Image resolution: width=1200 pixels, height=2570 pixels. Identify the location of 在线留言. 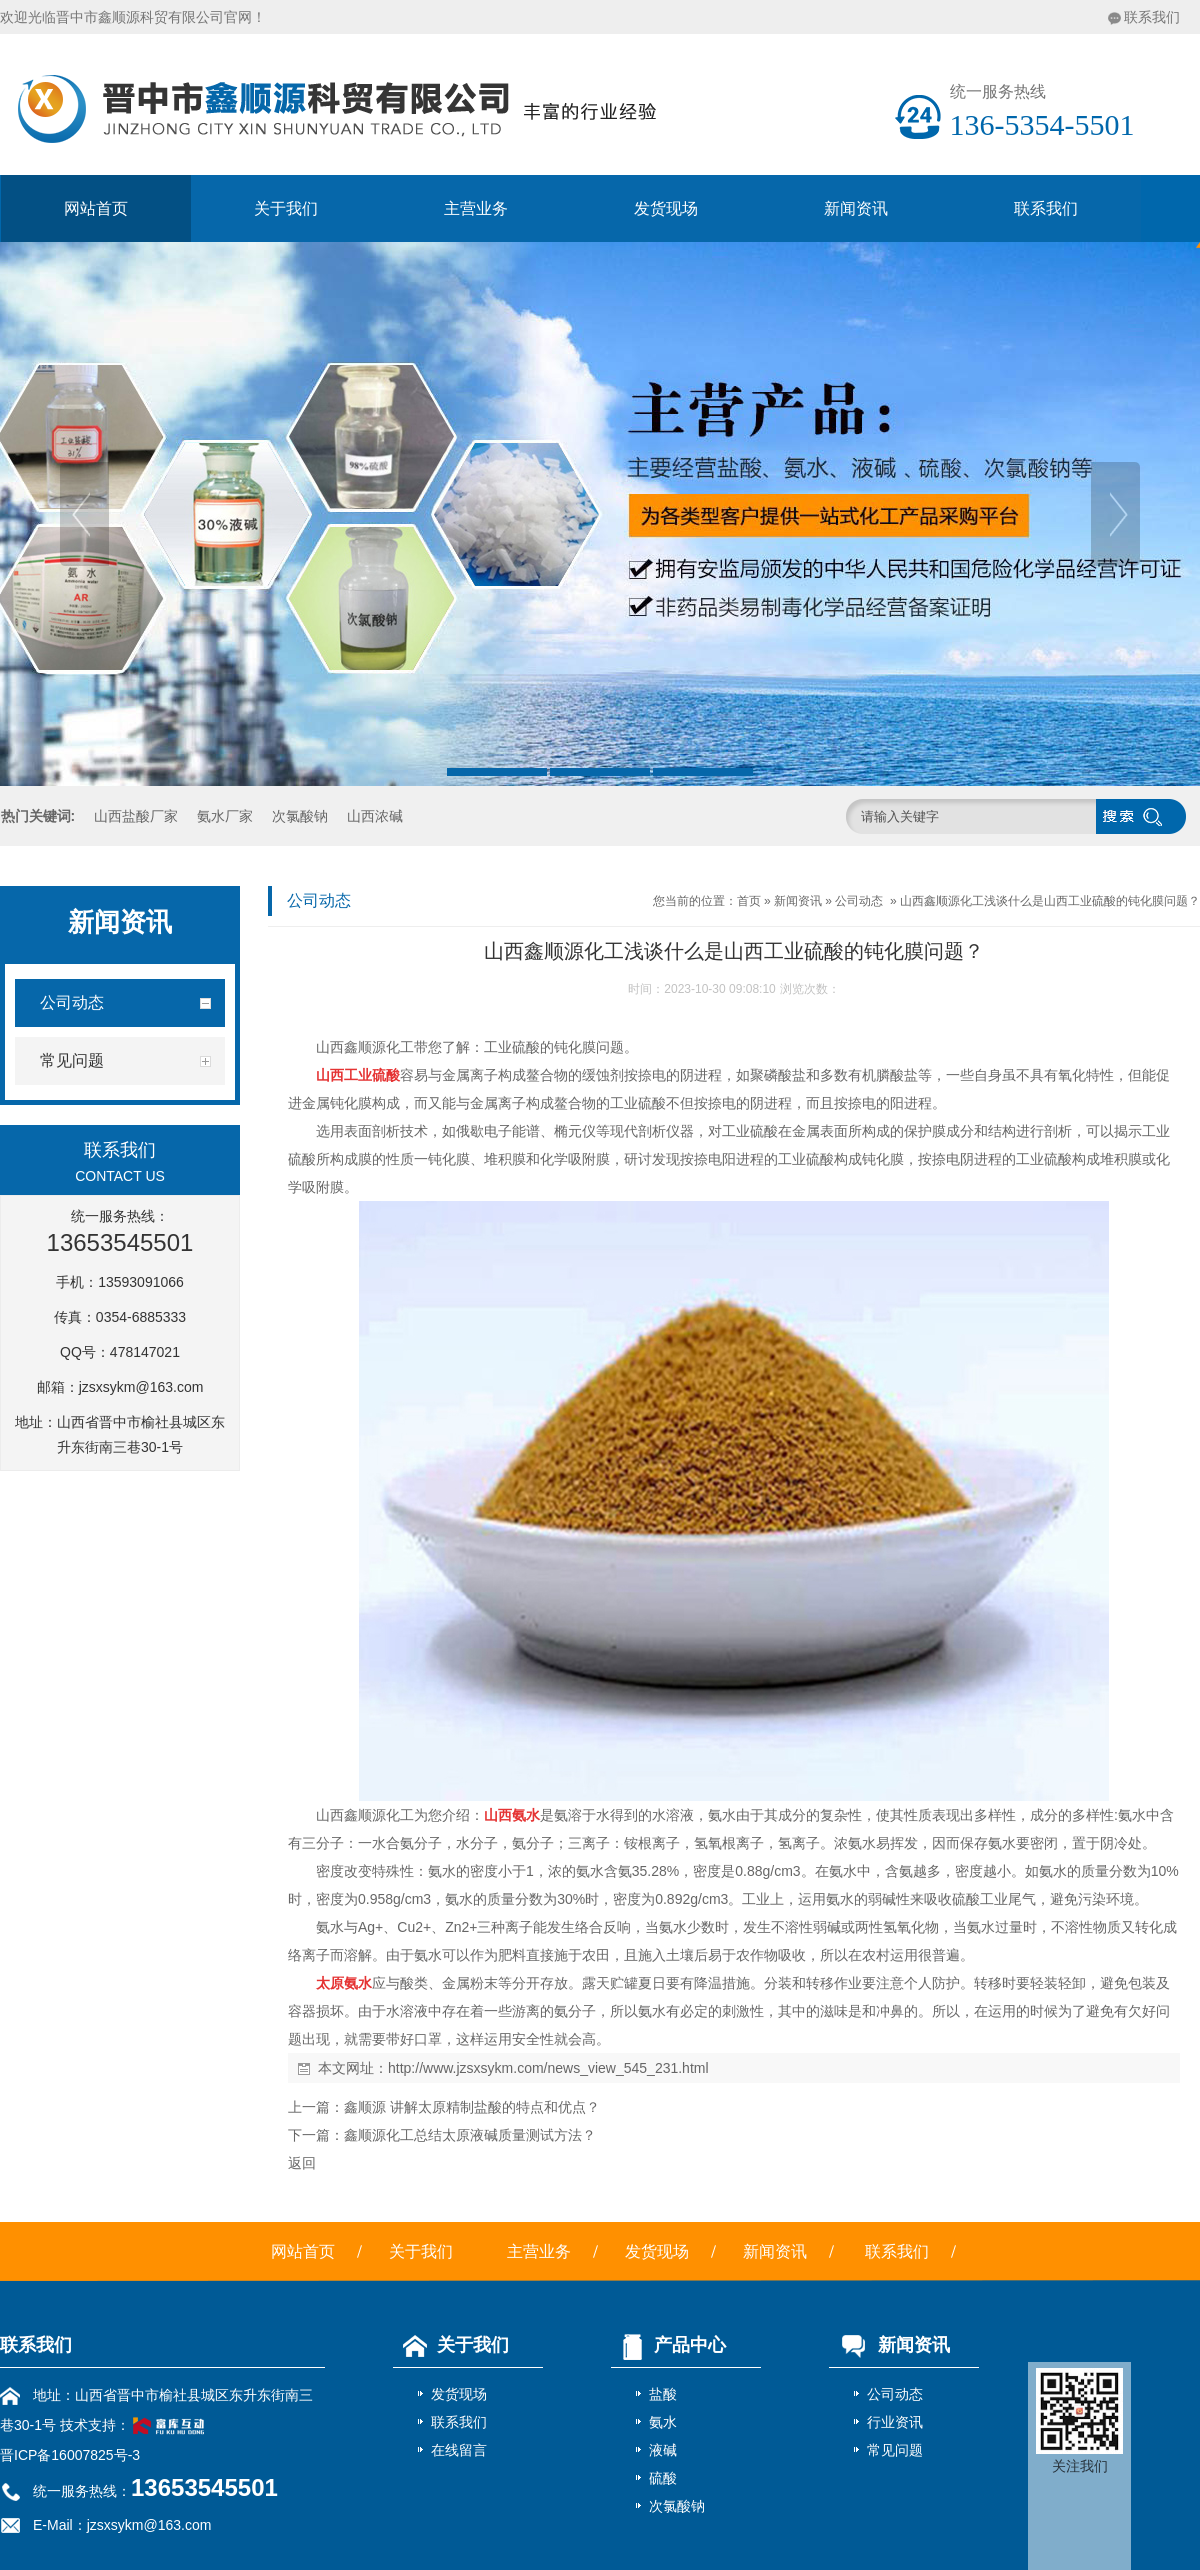
(459, 2450).